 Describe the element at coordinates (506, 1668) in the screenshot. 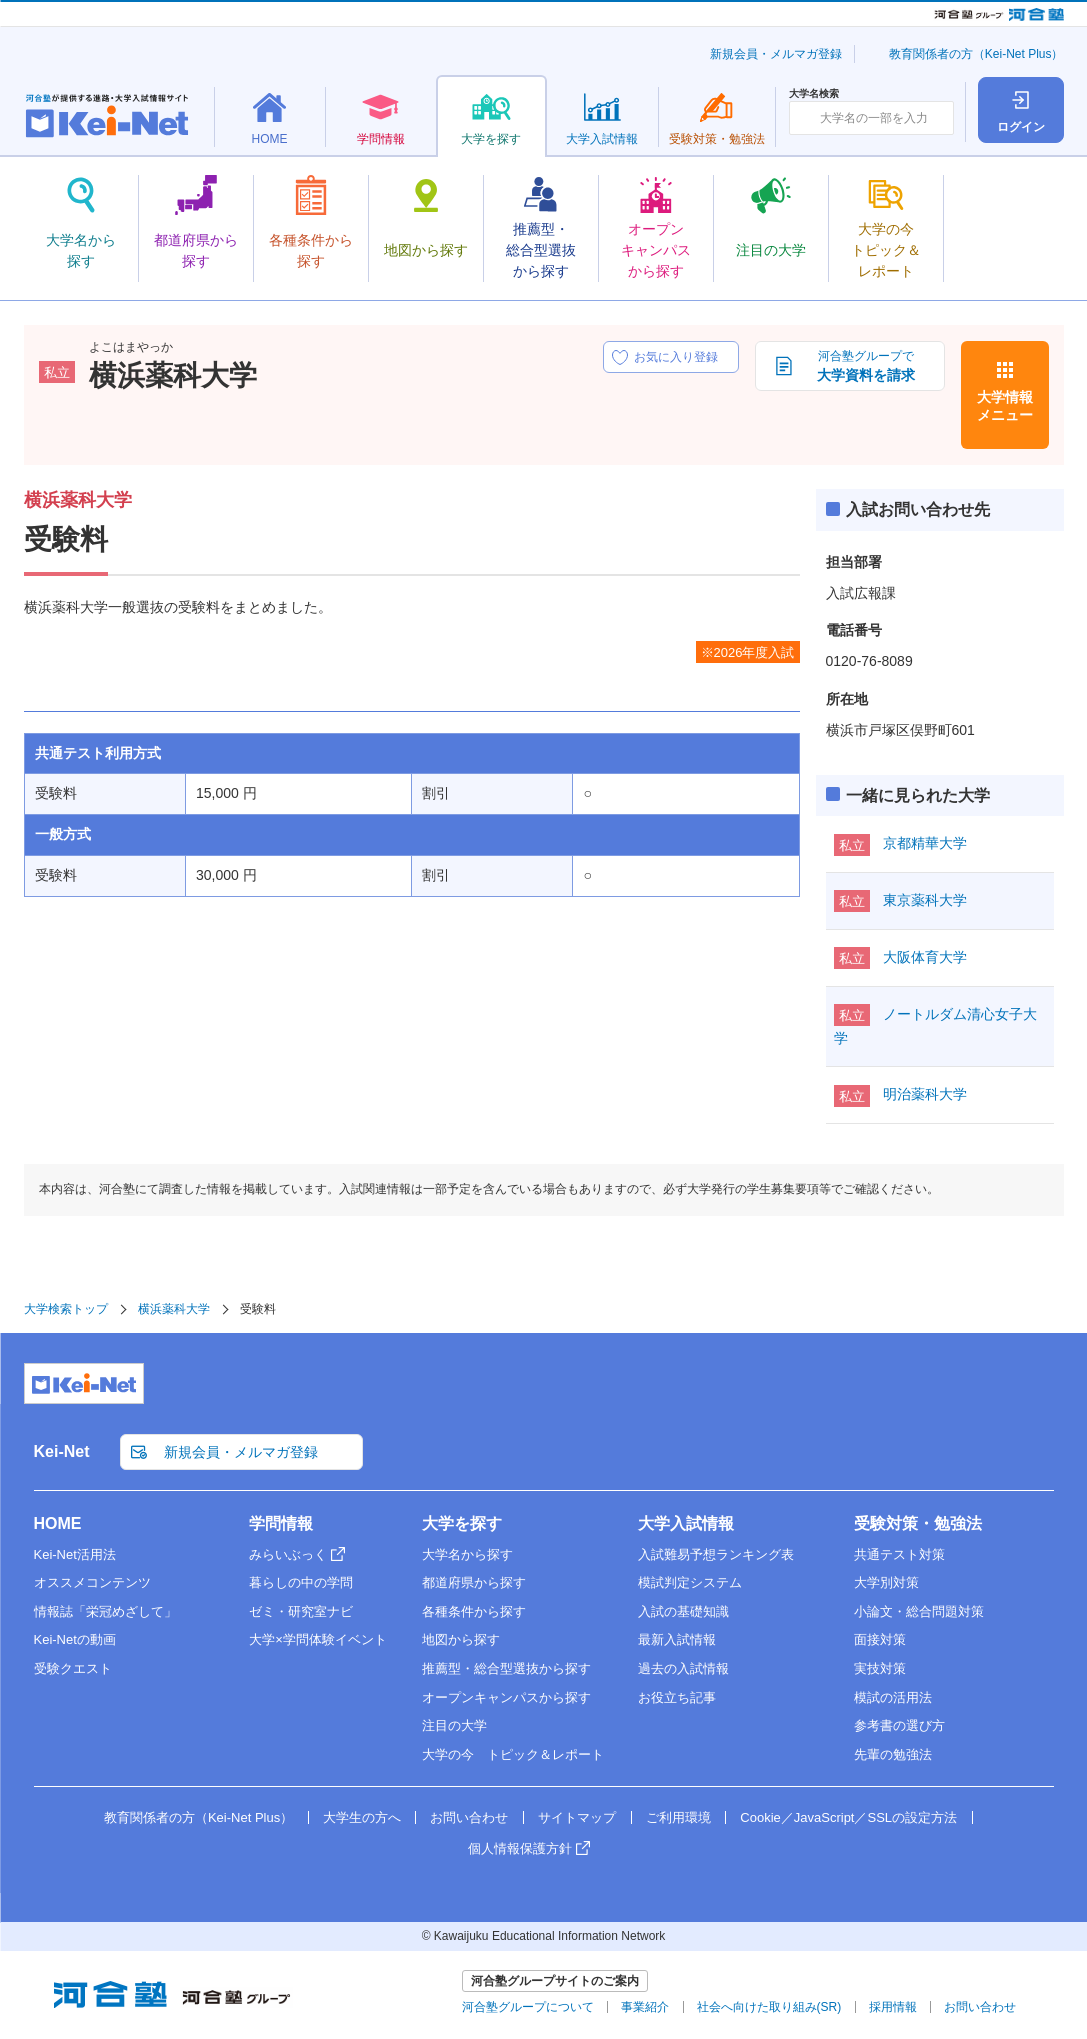

I see `推薦型・総合型選抜から探す` at that location.